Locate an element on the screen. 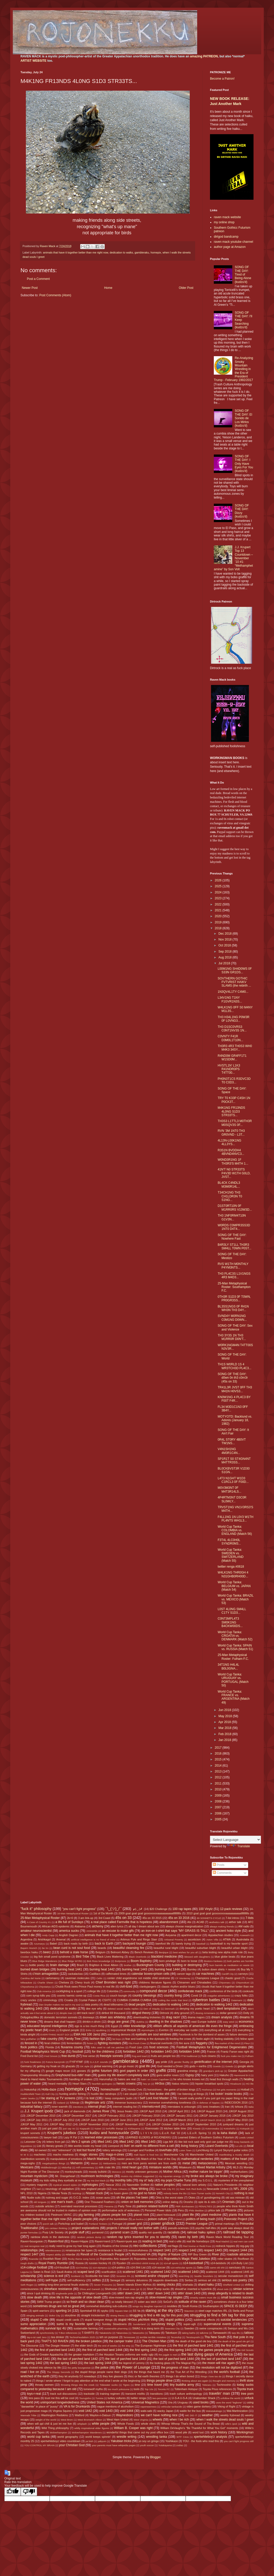  JJKGP August 2012 is located at coordinates (241, 2111).